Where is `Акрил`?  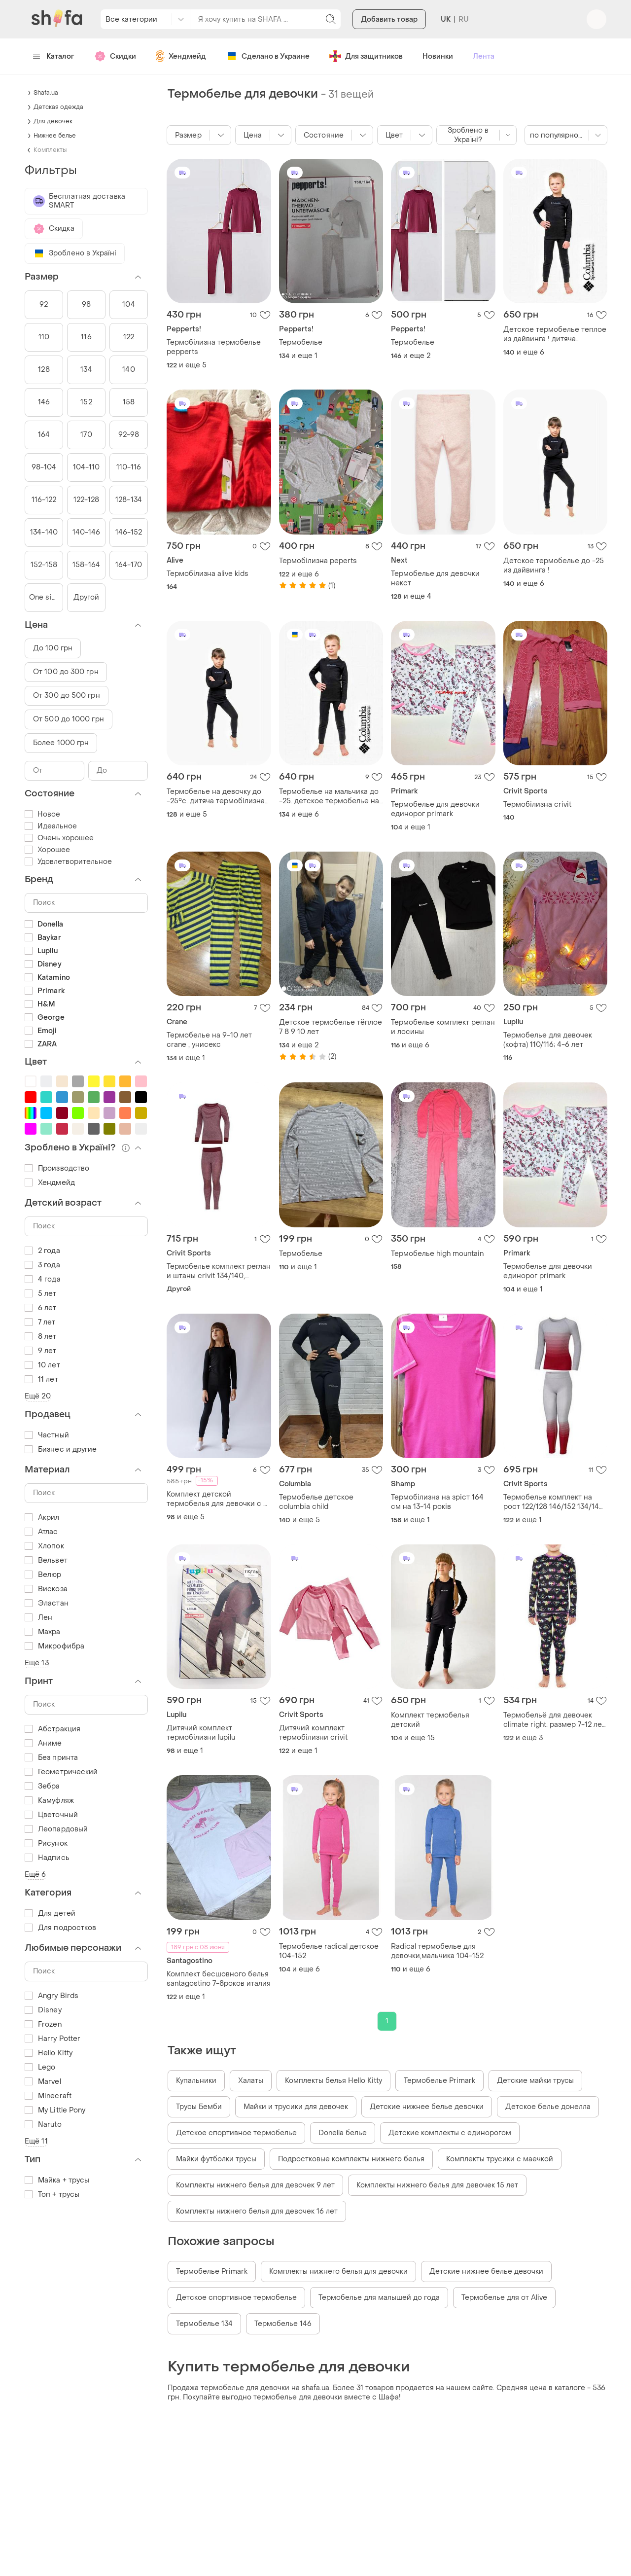 Акрил is located at coordinates (42, 1517).